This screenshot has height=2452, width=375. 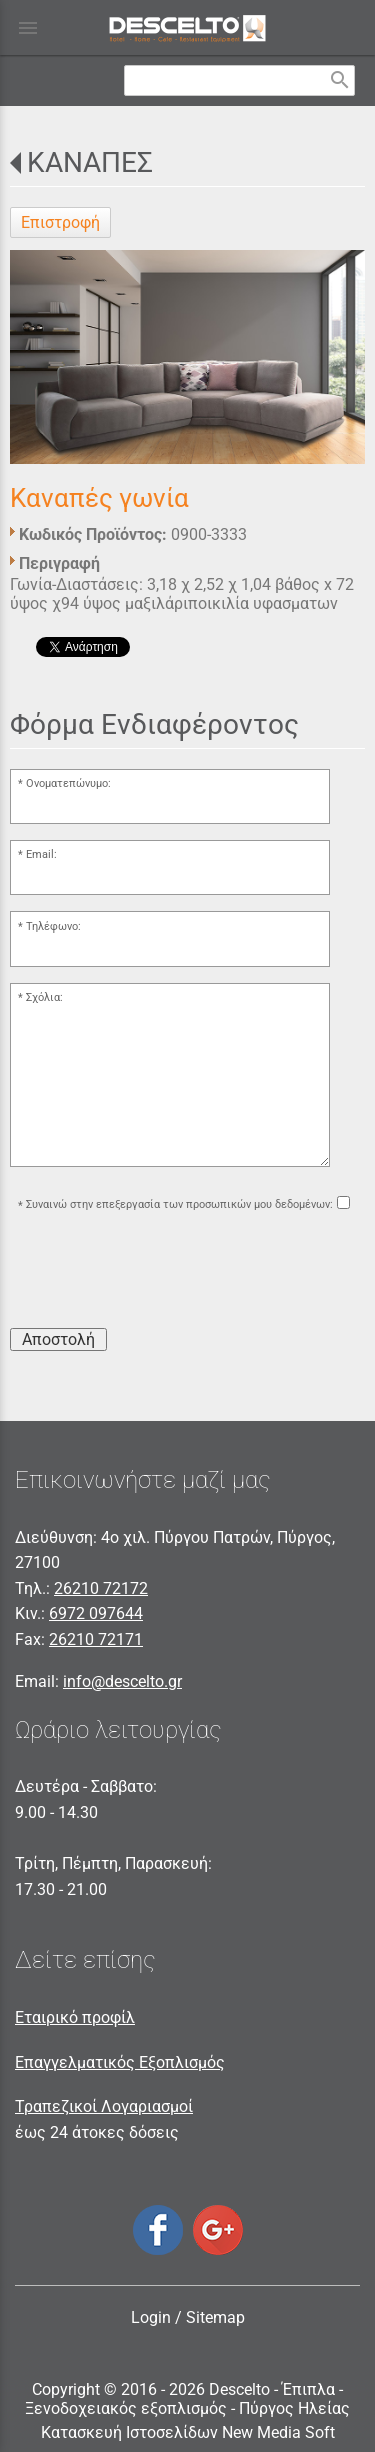 I want to click on Sitemap, so click(x=215, y=2317).